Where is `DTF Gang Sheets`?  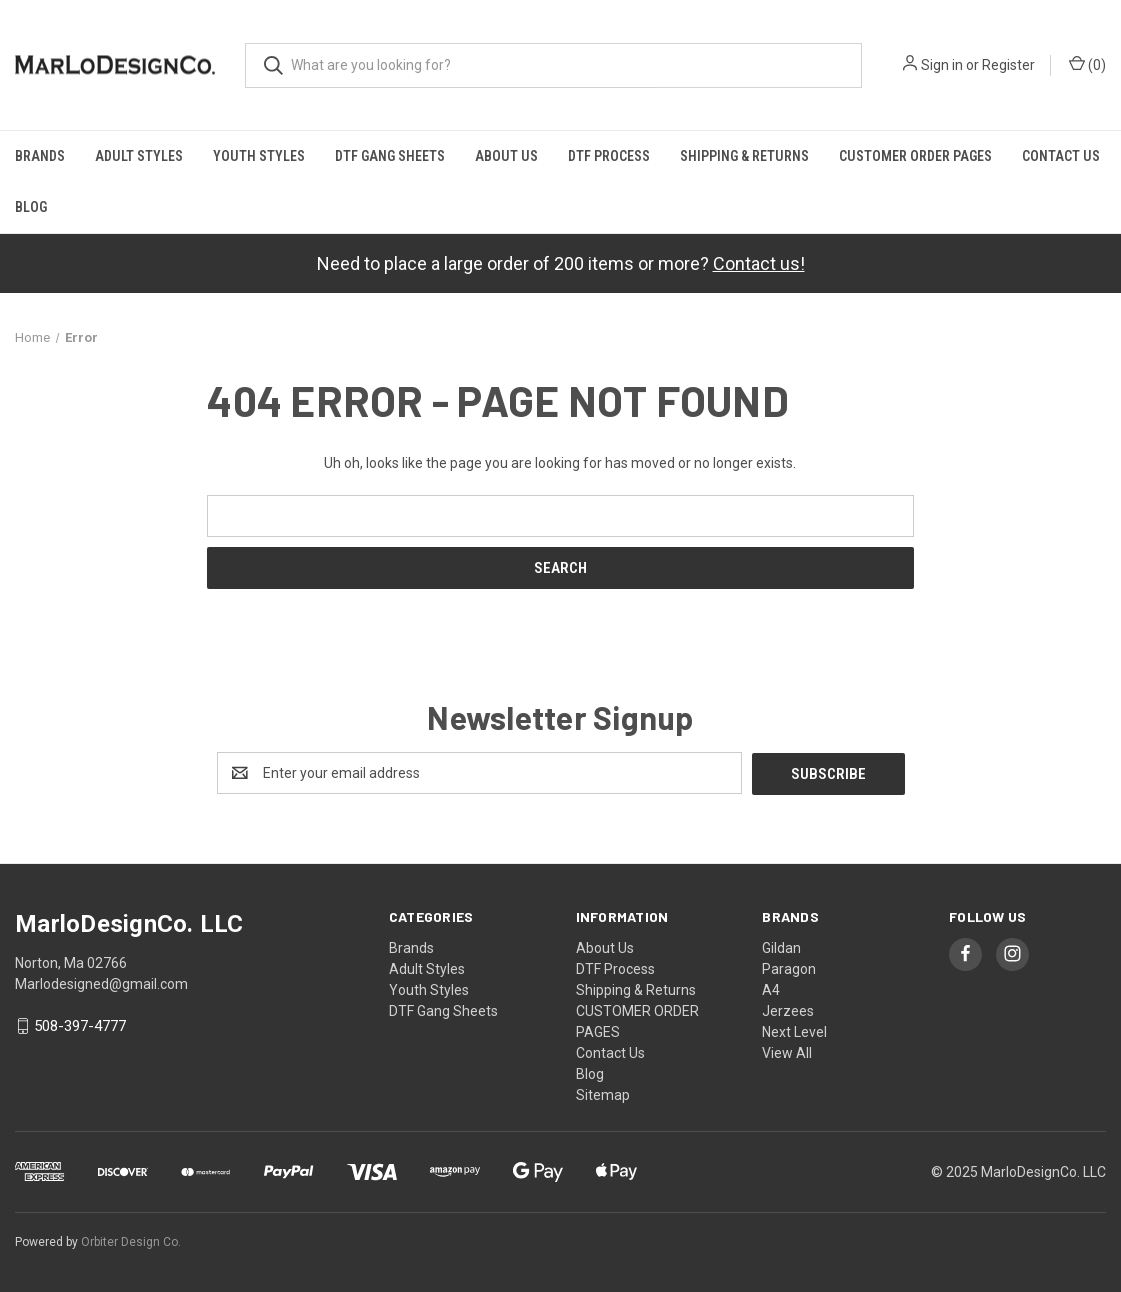
DTF Gang Sheets is located at coordinates (390, 156).